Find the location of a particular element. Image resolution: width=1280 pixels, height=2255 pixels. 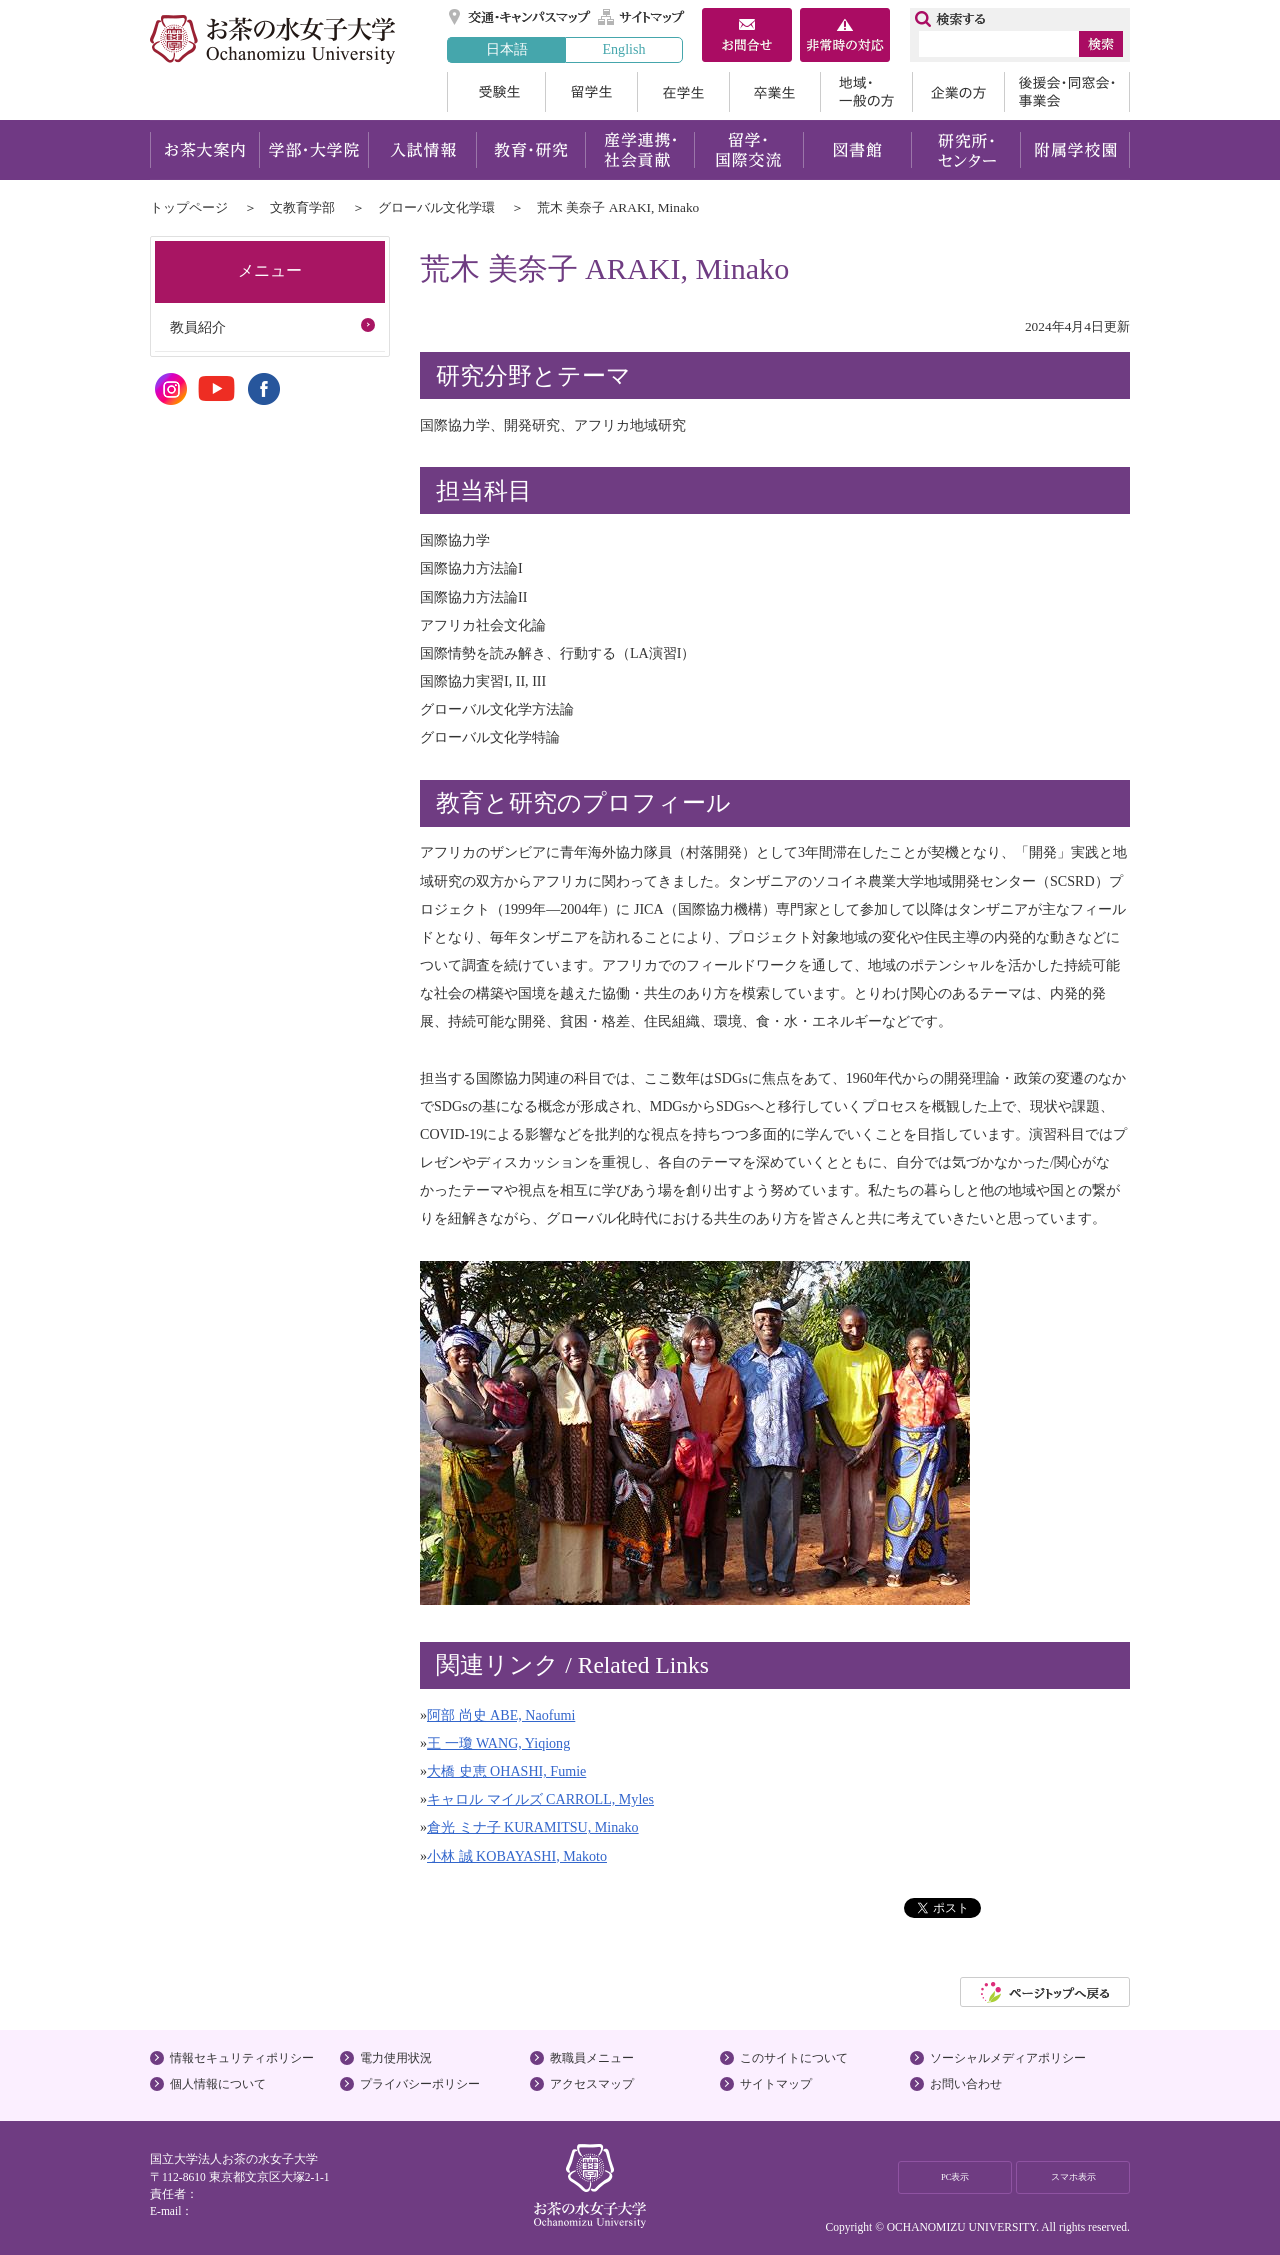

阿部 尚史 ABE, Naofumi is located at coordinates (501, 1715).